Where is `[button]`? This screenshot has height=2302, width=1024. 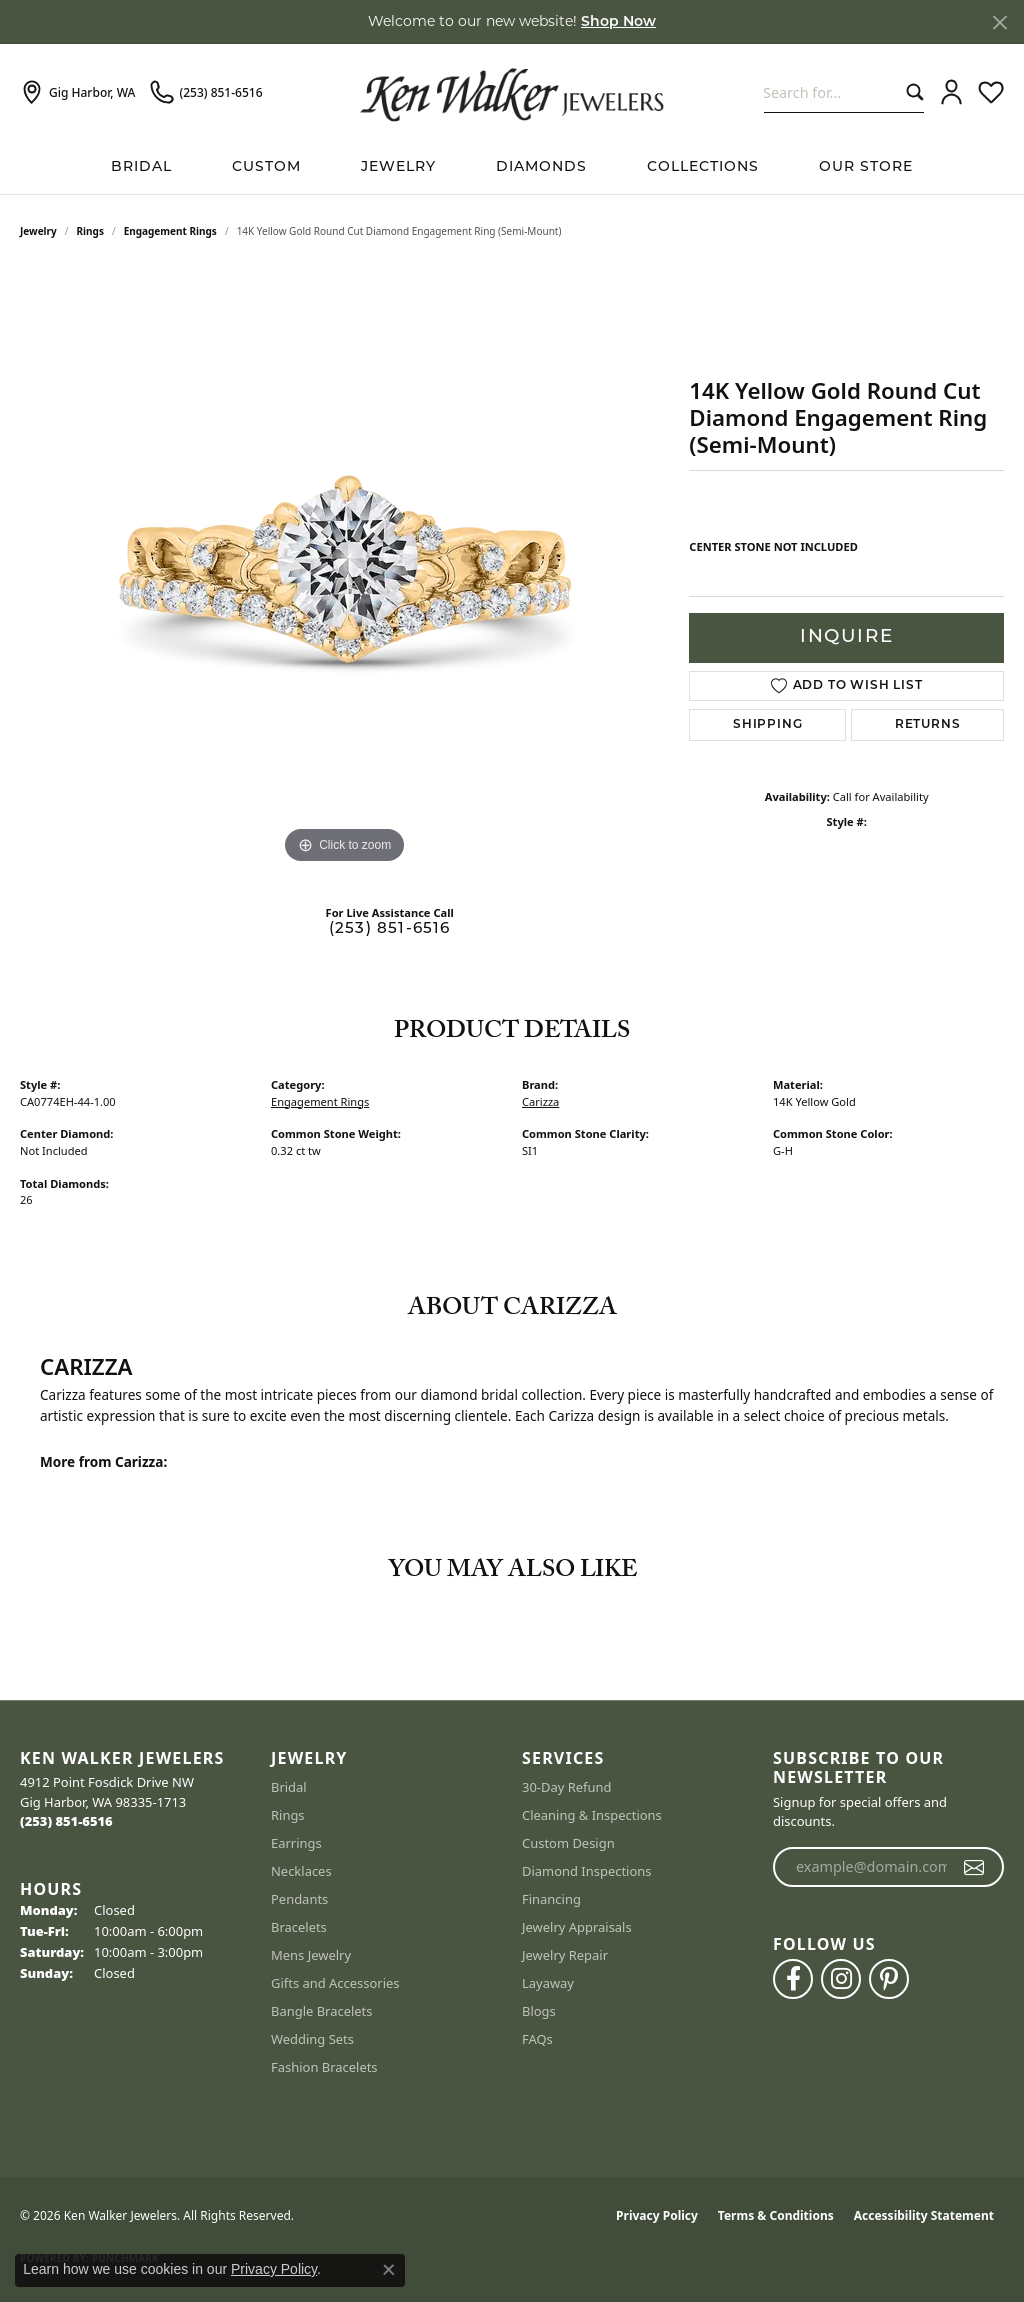 [button] is located at coordinates (951, 93).